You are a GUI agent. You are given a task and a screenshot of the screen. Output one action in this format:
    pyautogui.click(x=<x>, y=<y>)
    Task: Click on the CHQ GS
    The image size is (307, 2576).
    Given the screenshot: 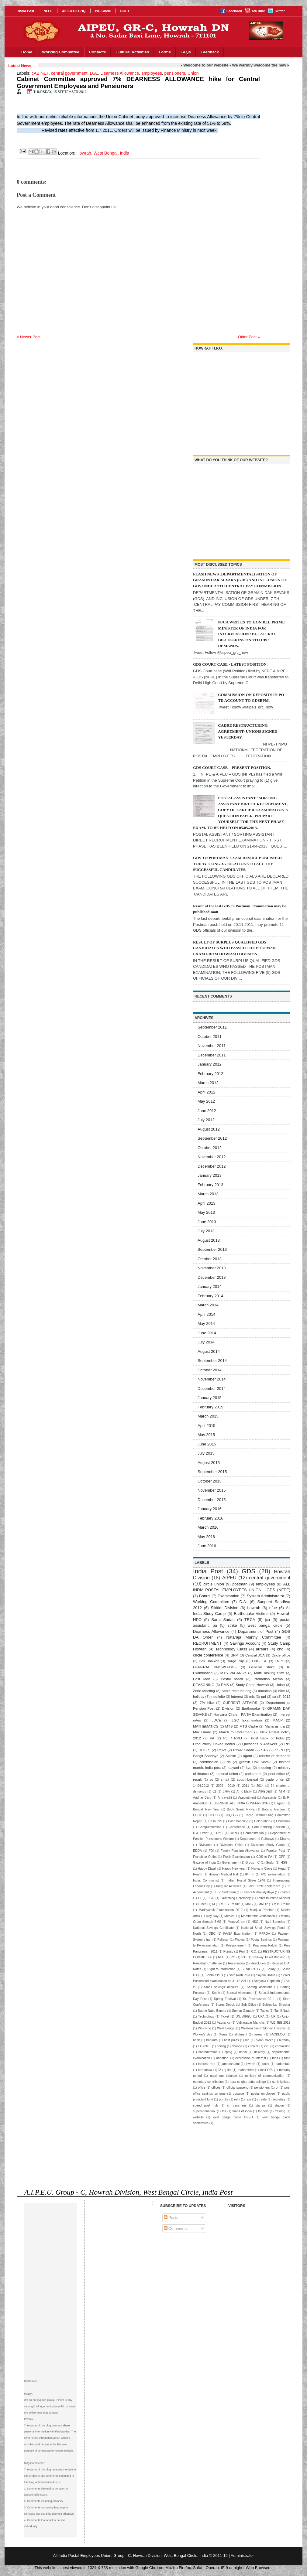 What is the action you would take?
    pyautogui.click(x=231, y=1815)
    